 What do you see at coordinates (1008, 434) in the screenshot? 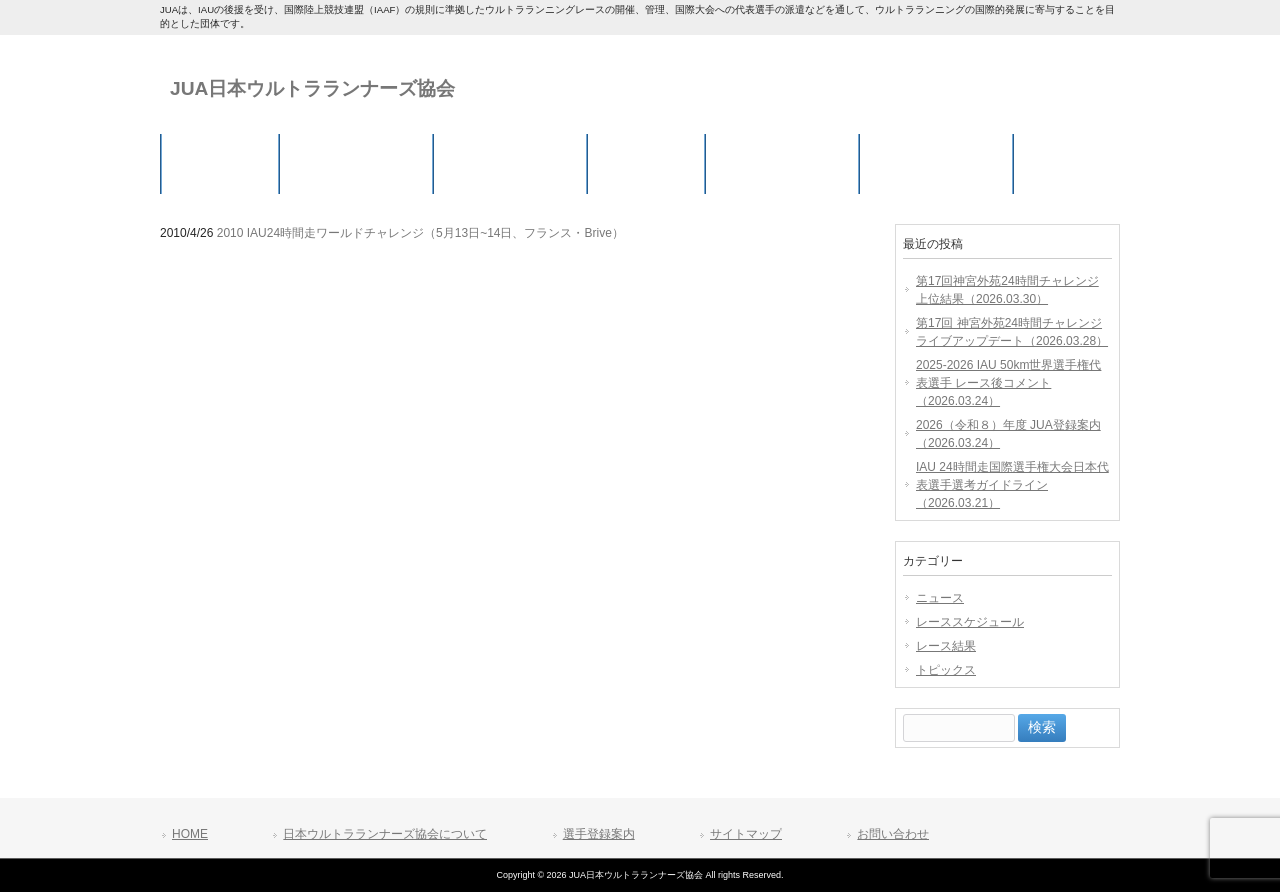
I see `2026（令和８）年度 JUA登録案内（2026.03.24）` at bounding box center [1008, 434].